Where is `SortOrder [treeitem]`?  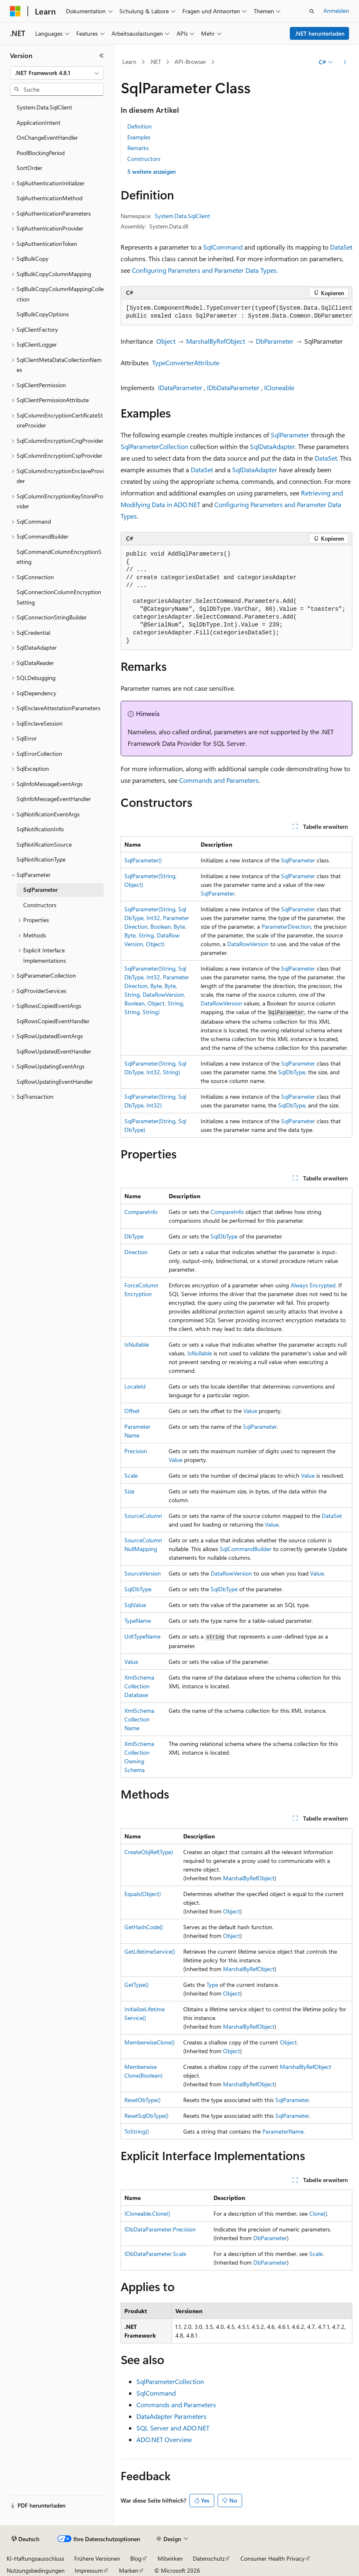 SortOrder [treeitem] is located at coordinates (29, 168).